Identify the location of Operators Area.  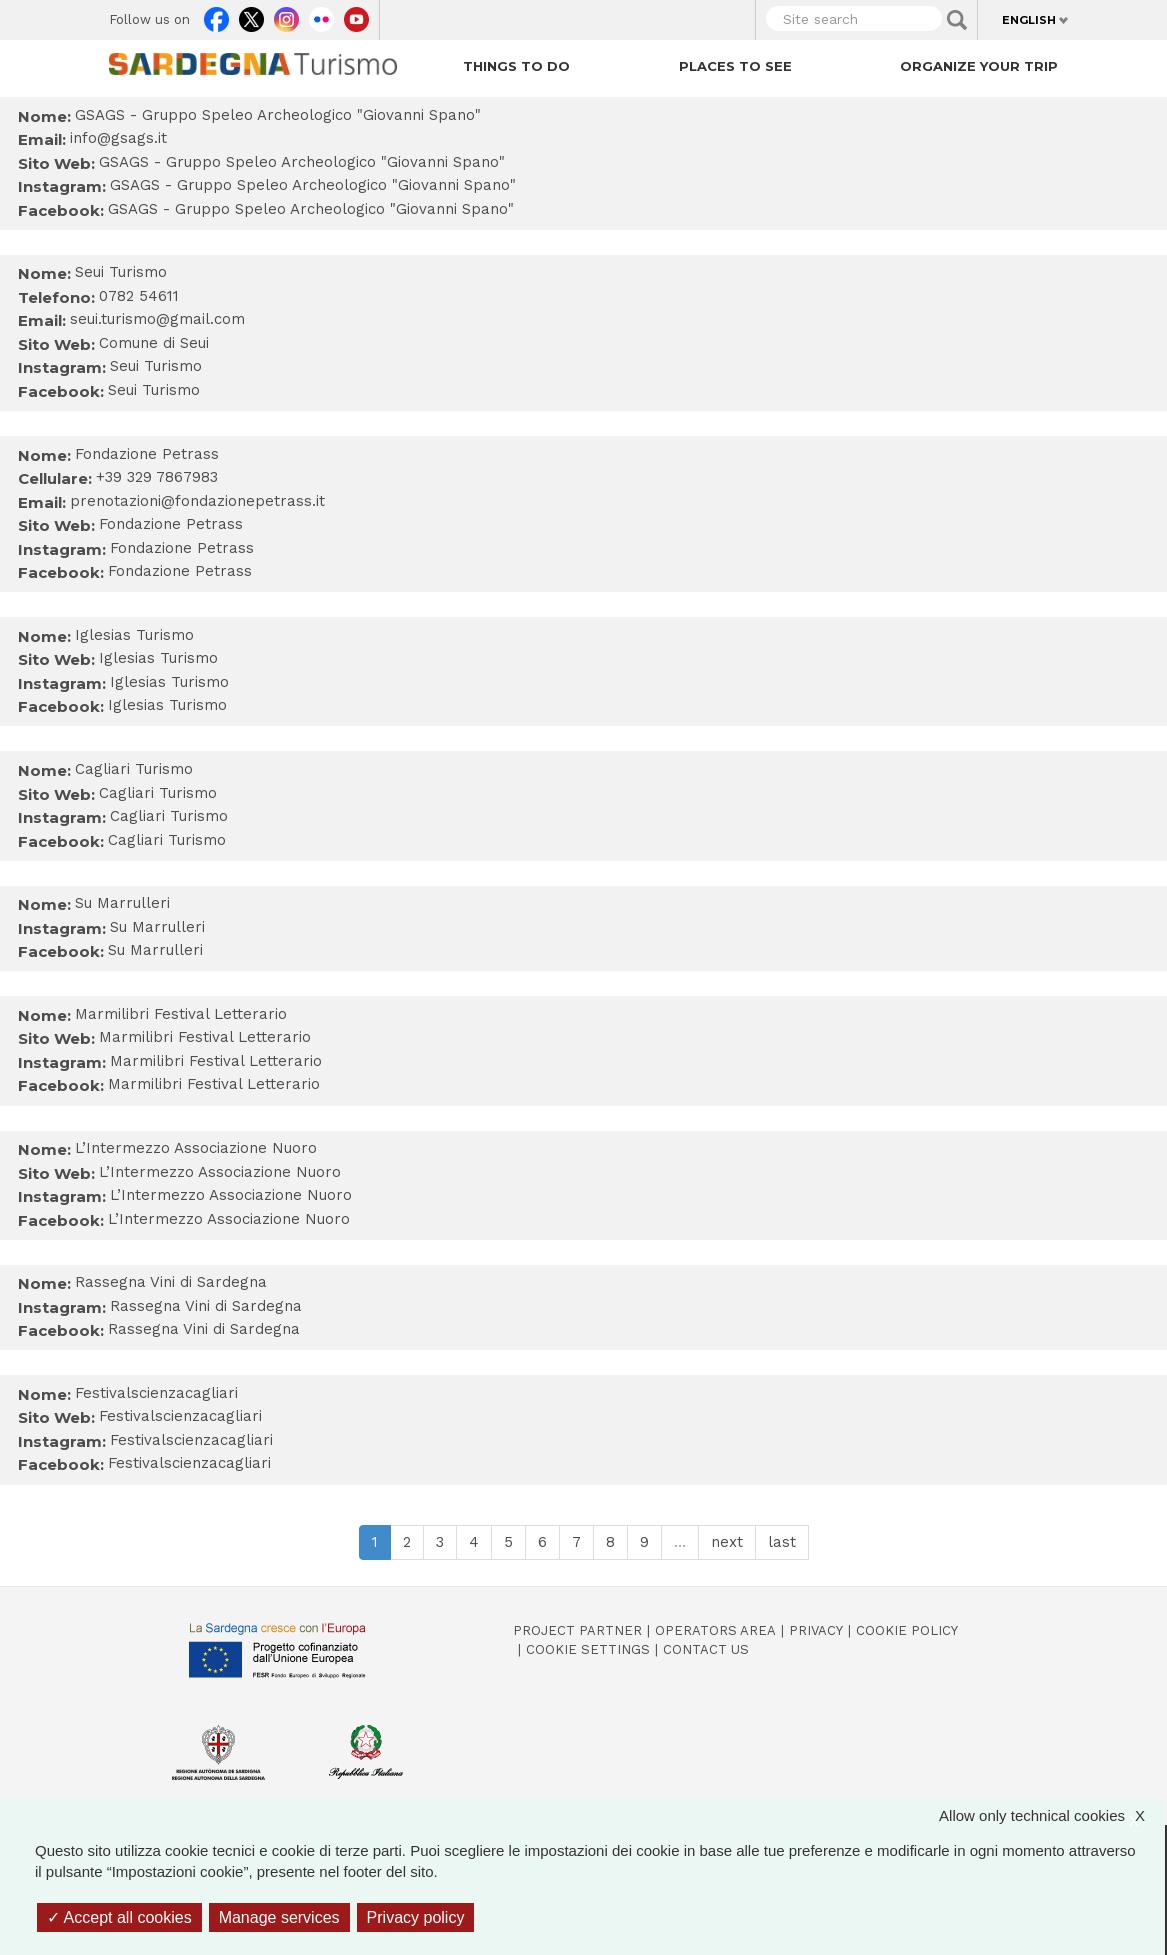
(715, 1630).